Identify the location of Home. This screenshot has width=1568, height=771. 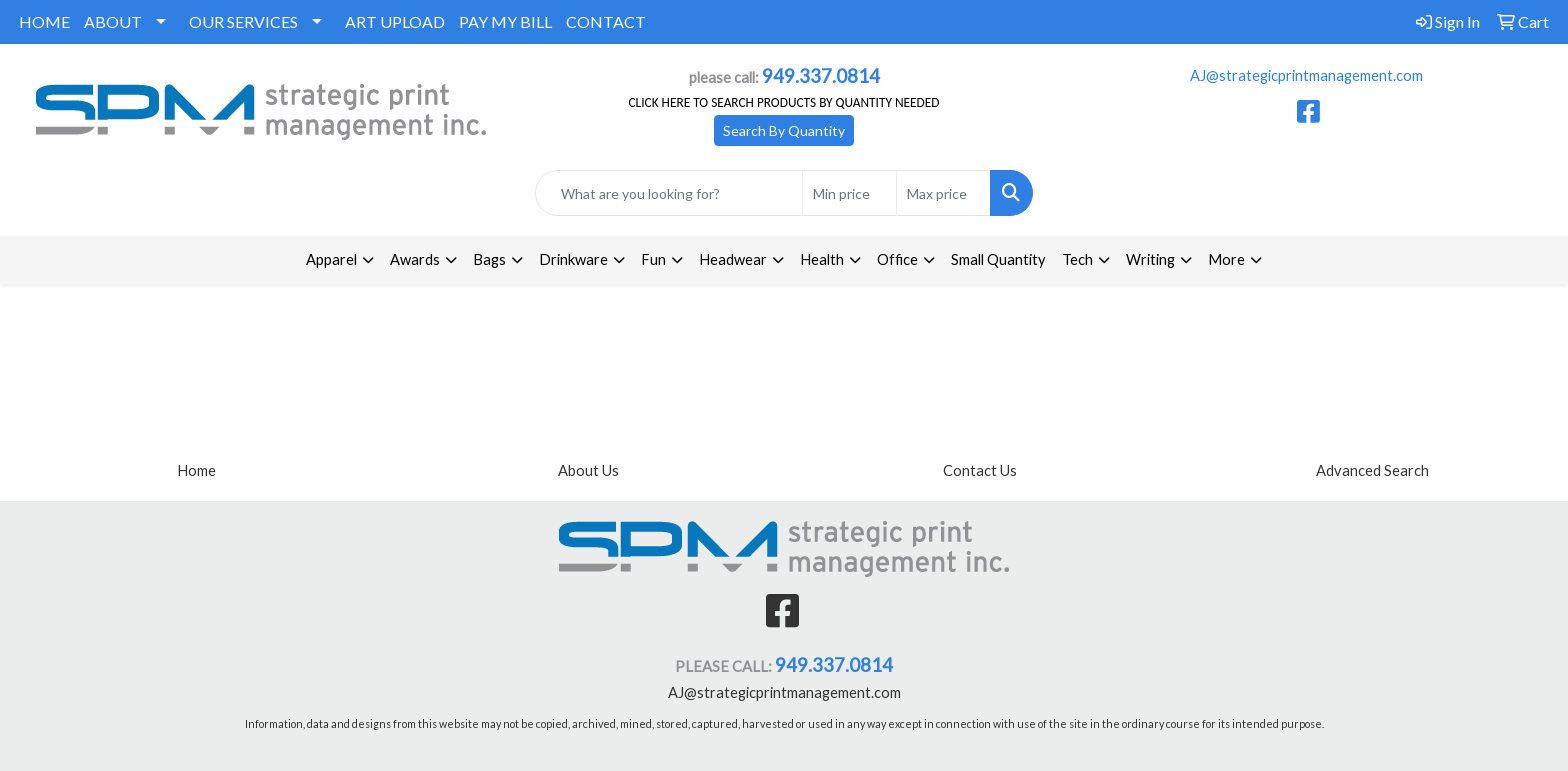
(196, 470).